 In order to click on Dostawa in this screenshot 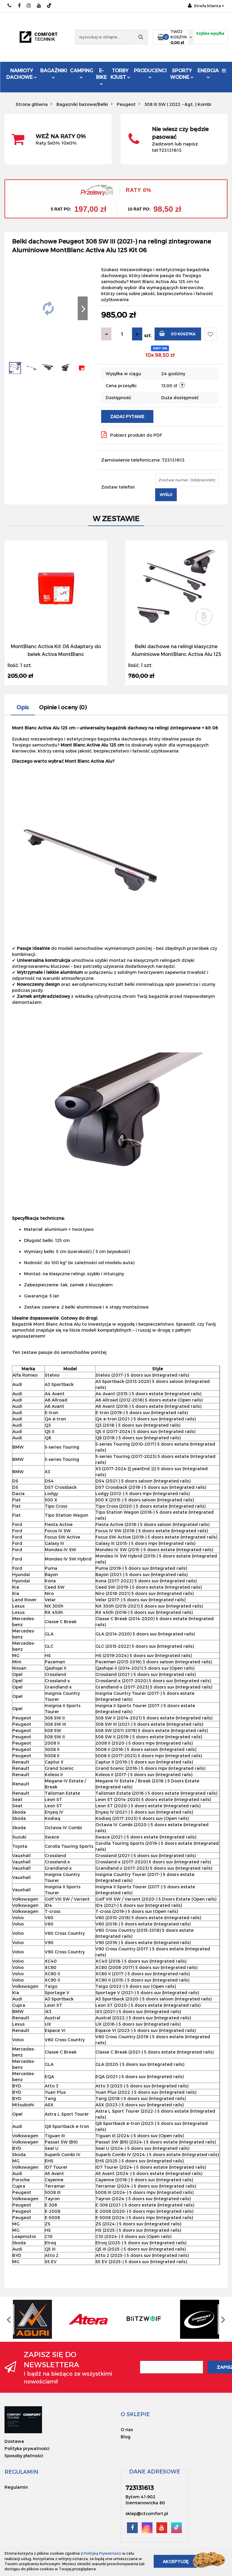, I will do `click(14, 2441)`.